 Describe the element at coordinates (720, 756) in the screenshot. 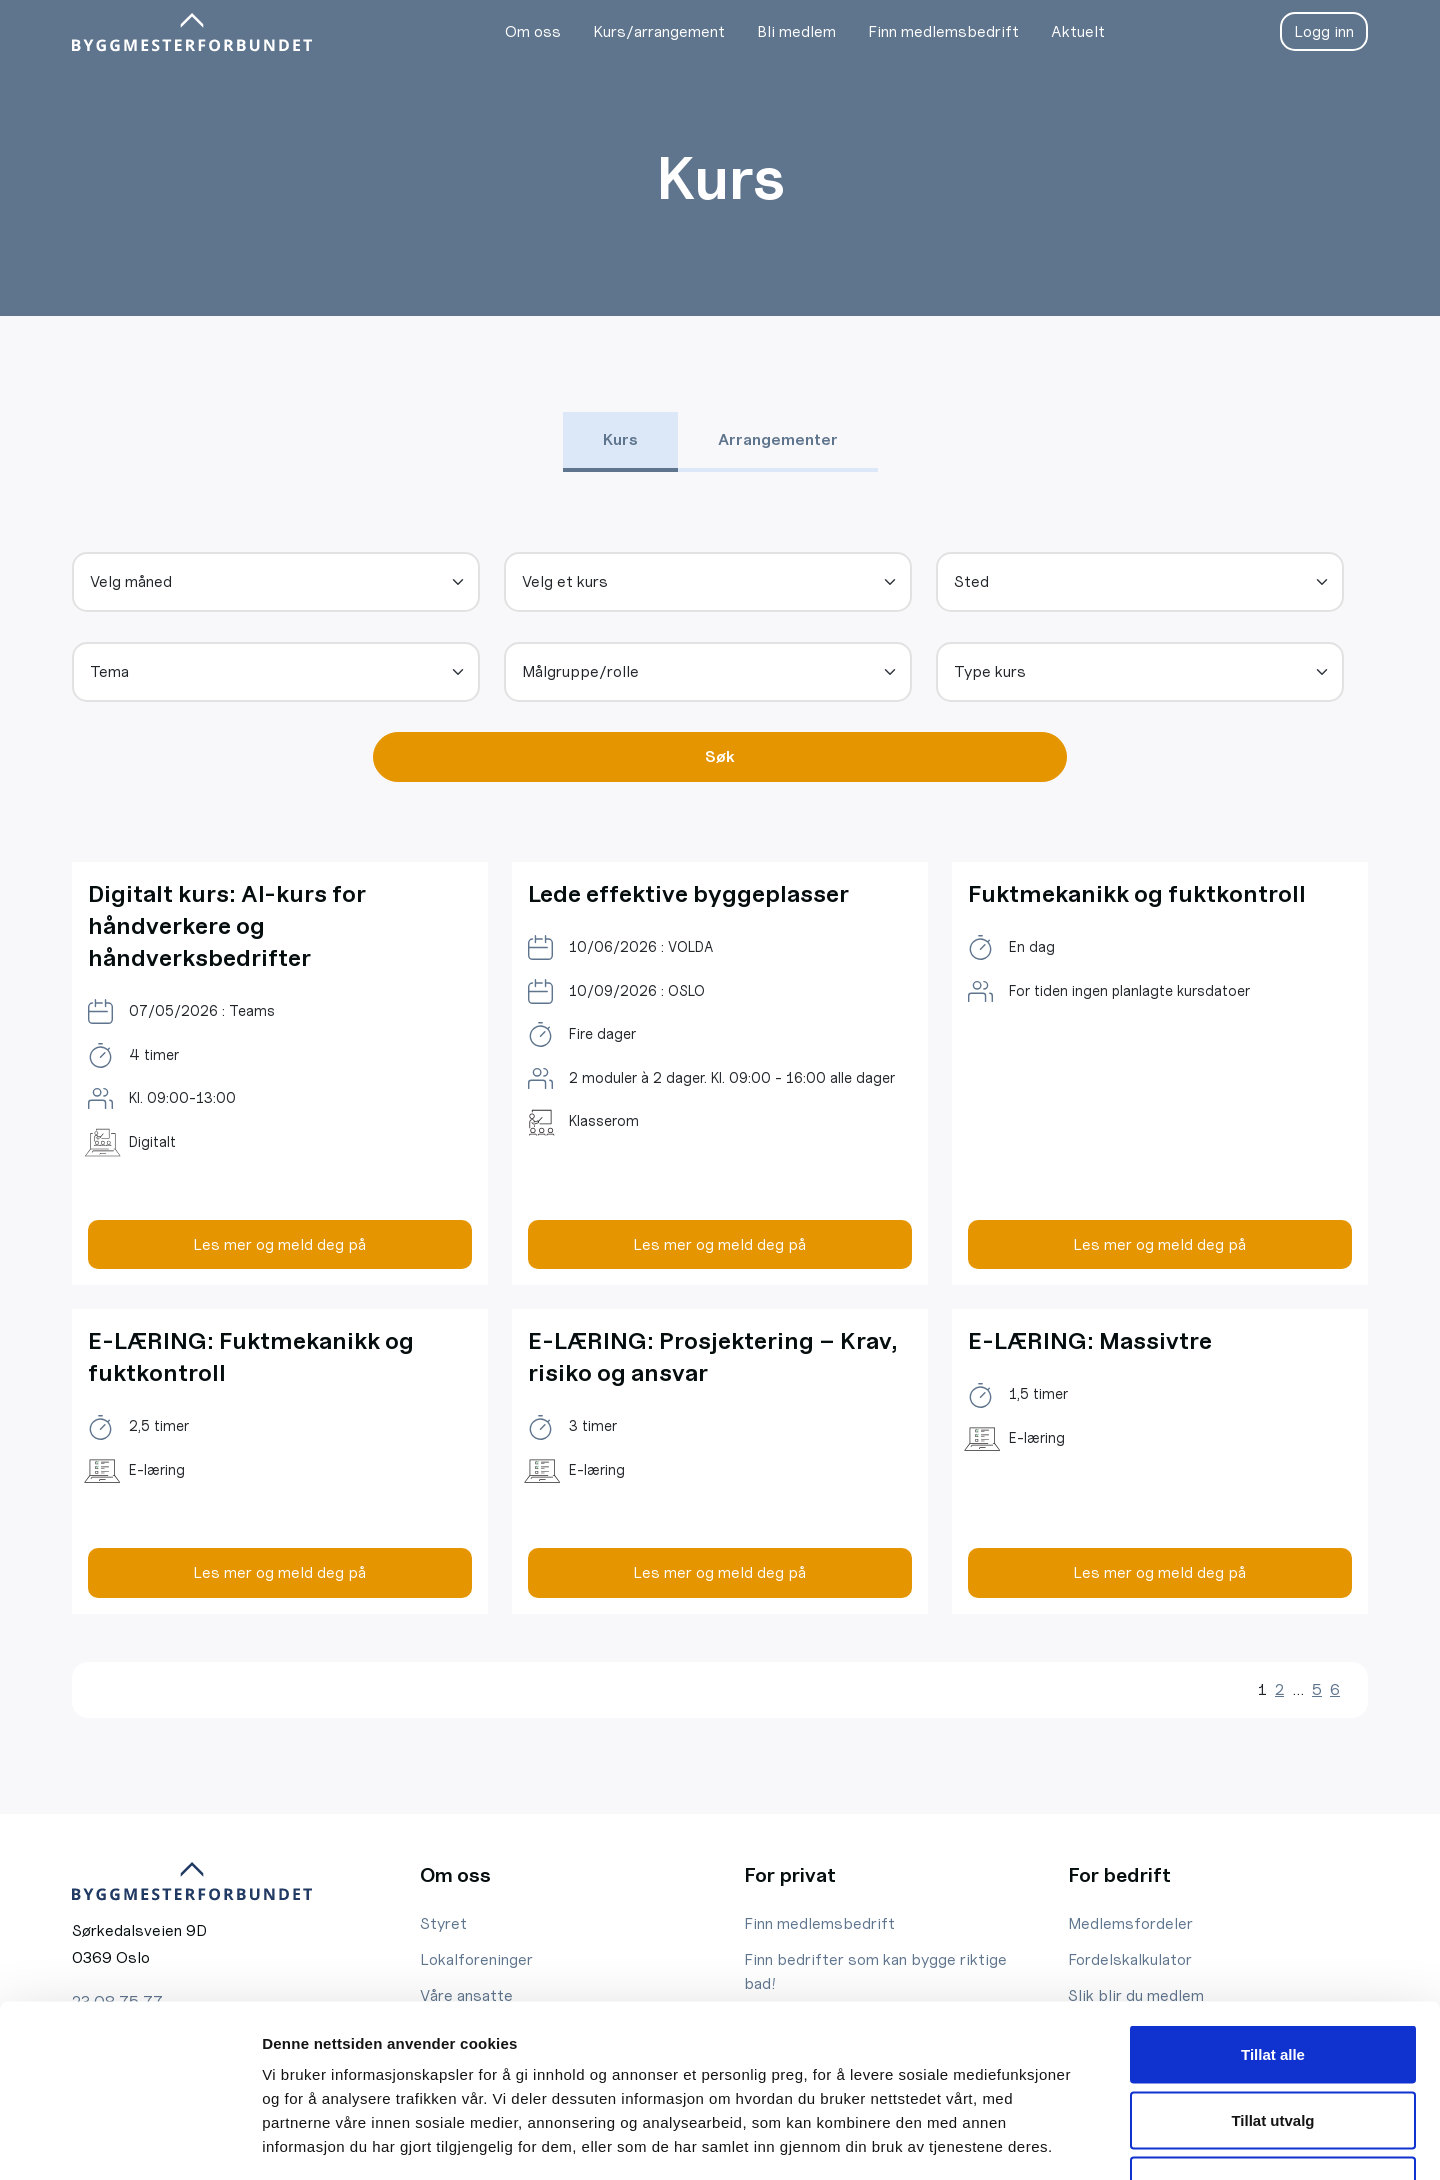

I see `Søk` at that location.